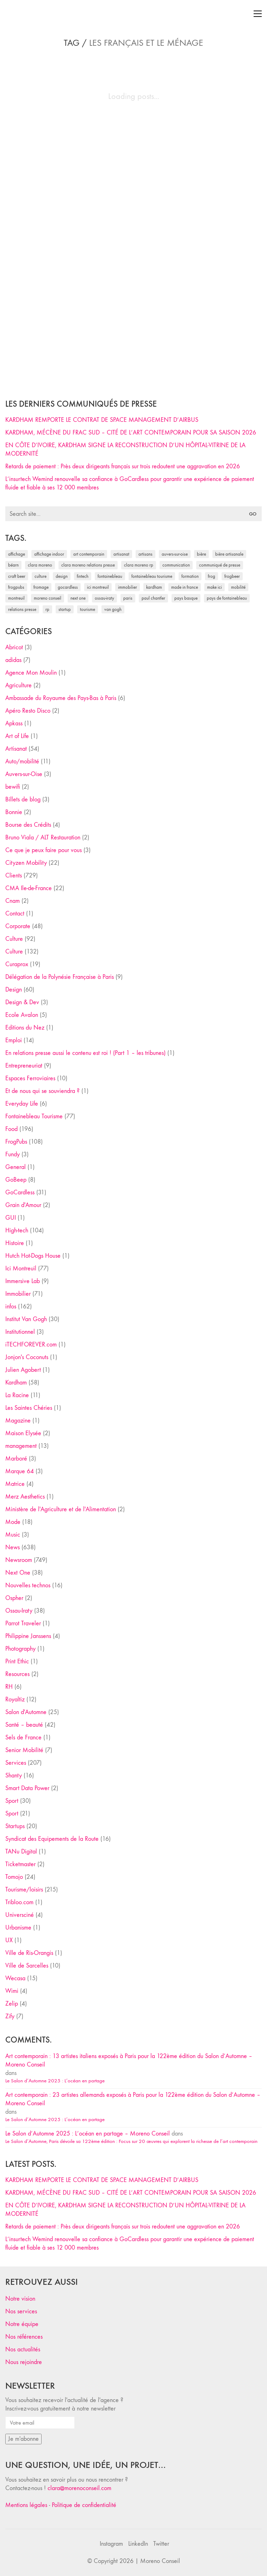 This screenshot has width=267, height=2576. What do you see at coordinates (14, 647) in the screenshot?
I see `Abricot` at bounding box center [14, 647].